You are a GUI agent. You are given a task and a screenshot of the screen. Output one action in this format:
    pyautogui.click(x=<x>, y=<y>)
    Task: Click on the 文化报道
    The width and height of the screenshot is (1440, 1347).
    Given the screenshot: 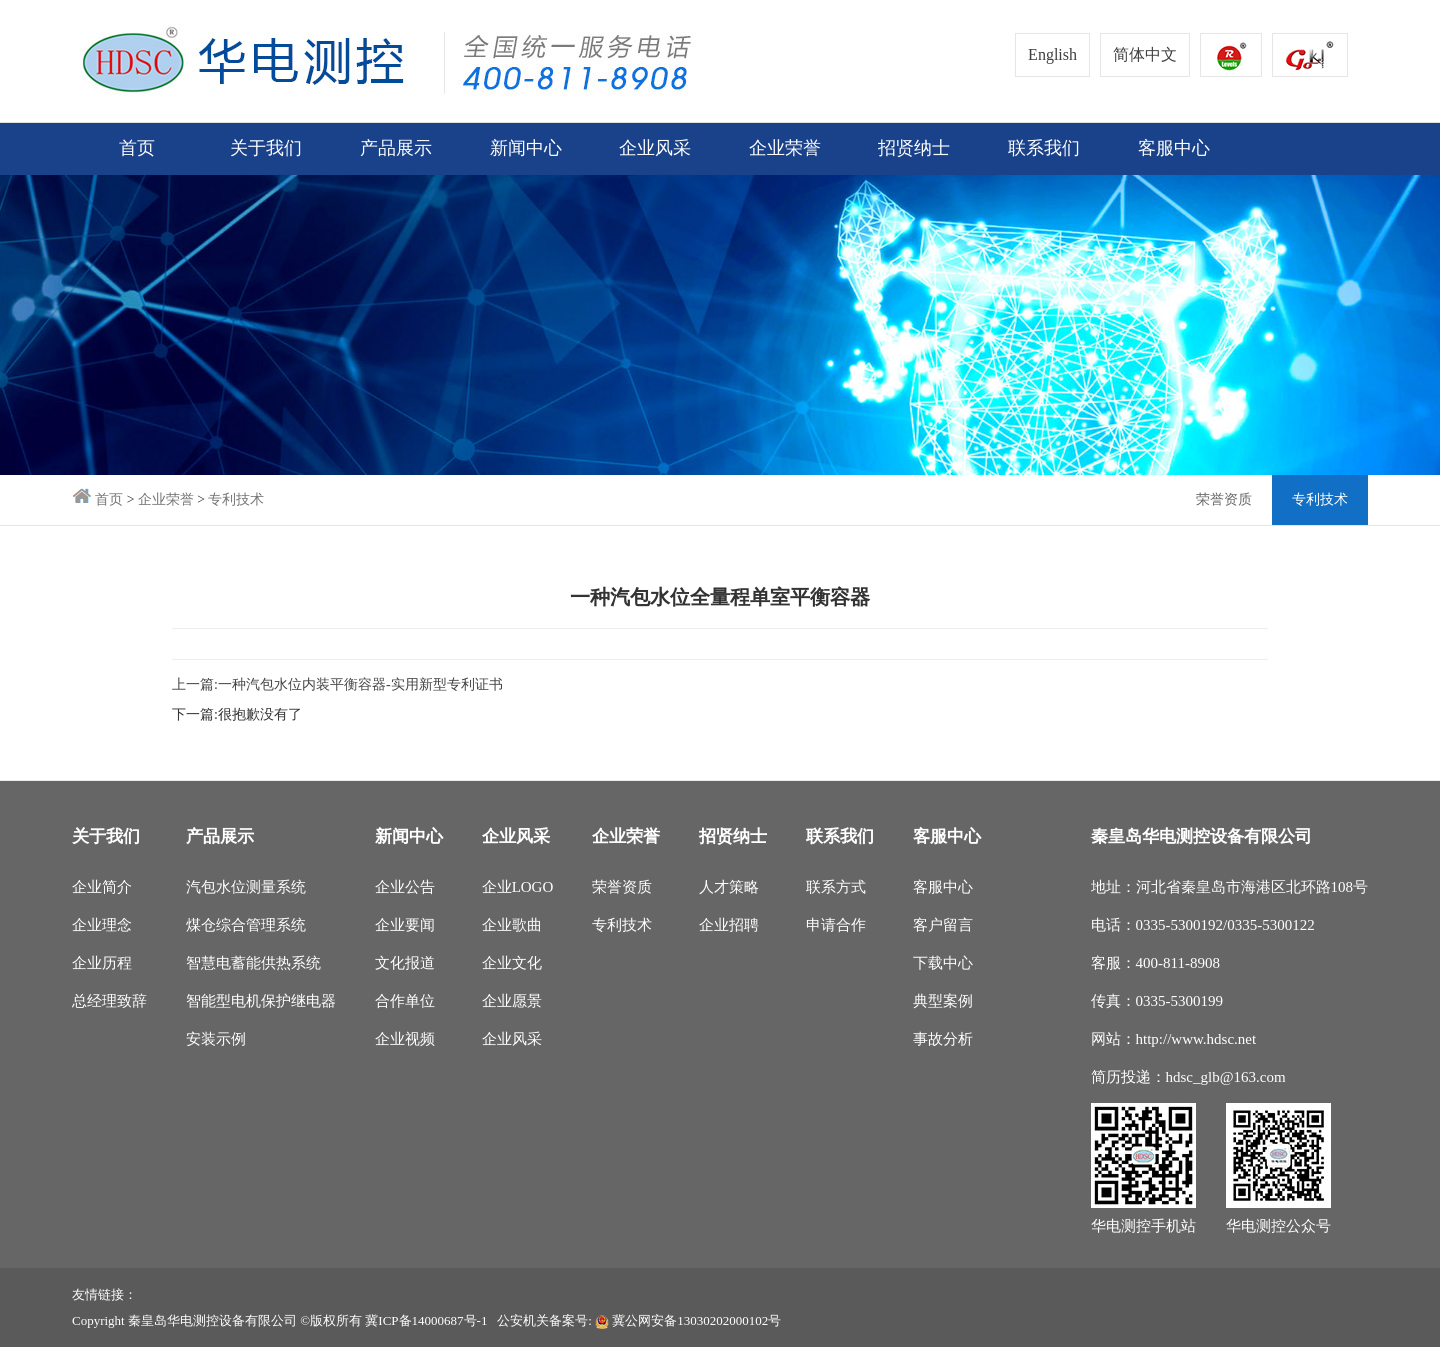 What is the action you would take?
    pyautogui.click(x=405, y=963)
    